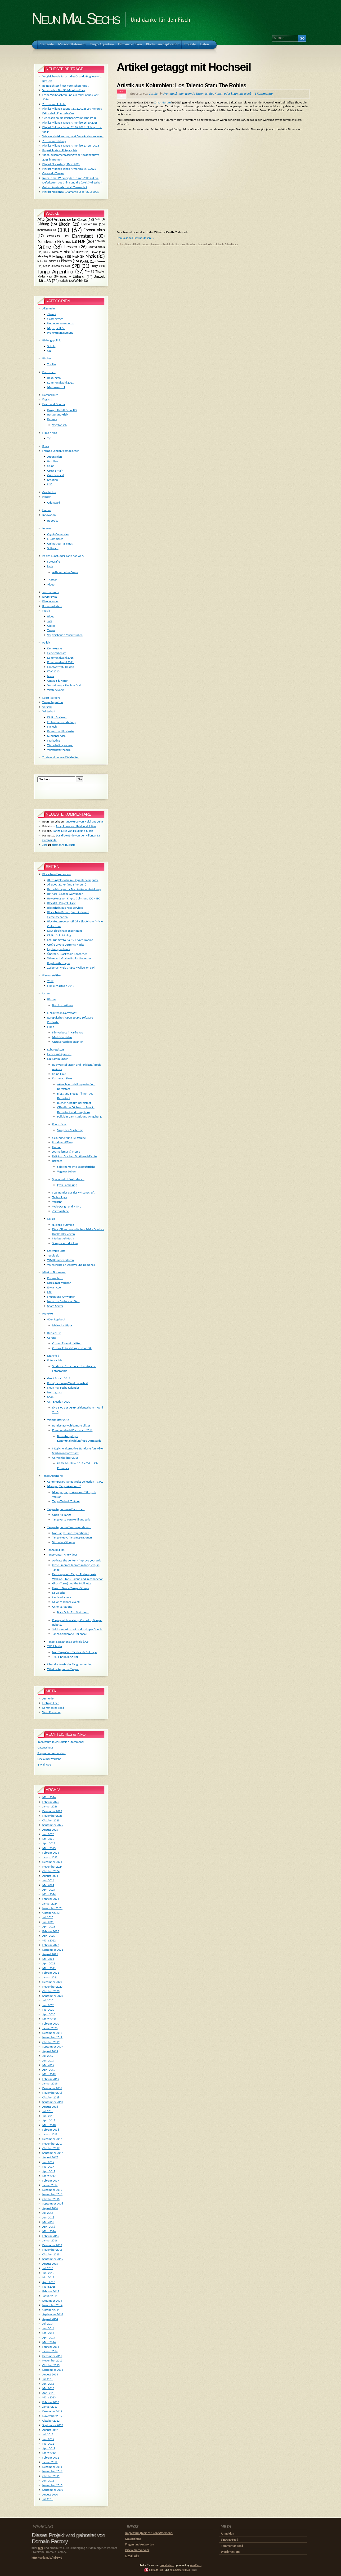  Describe the element at coordinates (154, 93) in the screenshot. I see `Carsten` at that location.